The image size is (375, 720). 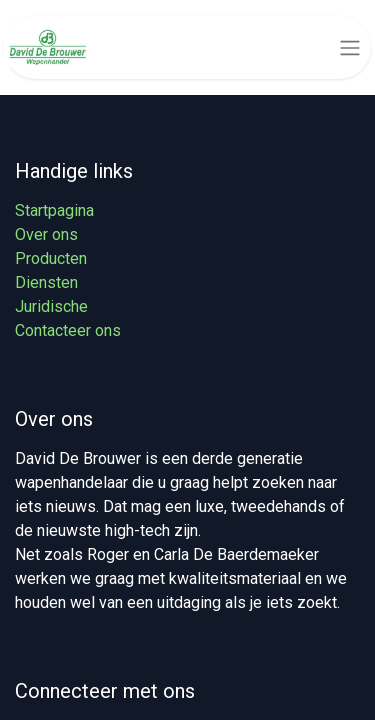 What do you see at coordinates (51, 258) in the screenshot?
I see `Producten` at bounding box center [51, 258].